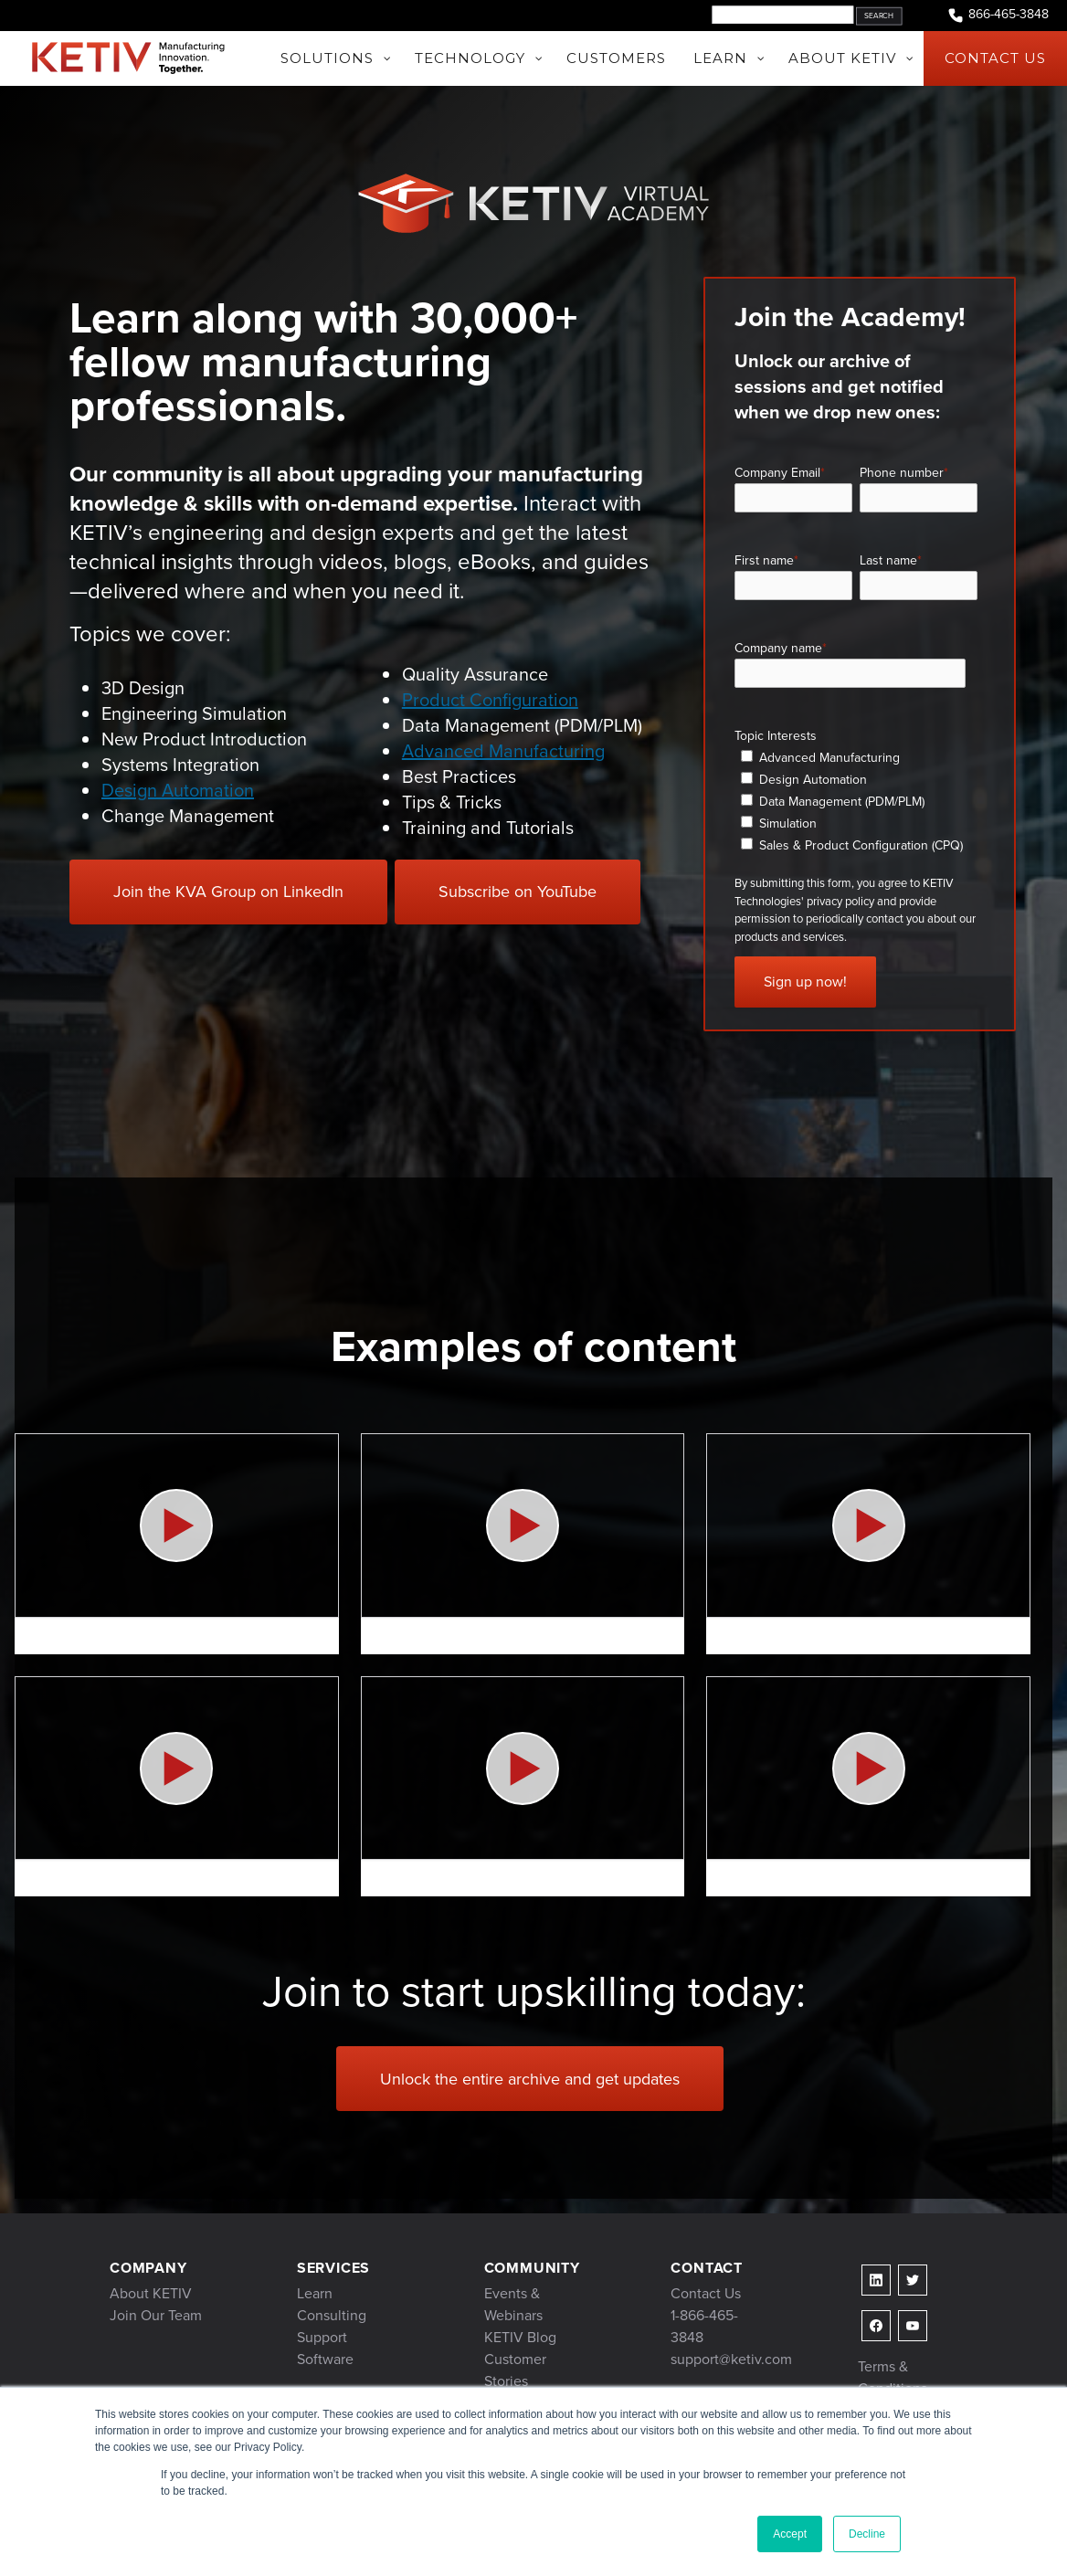  Describe the element at coordinates (490, 699) in the screenshot. I see `Product Configuration` at that location.